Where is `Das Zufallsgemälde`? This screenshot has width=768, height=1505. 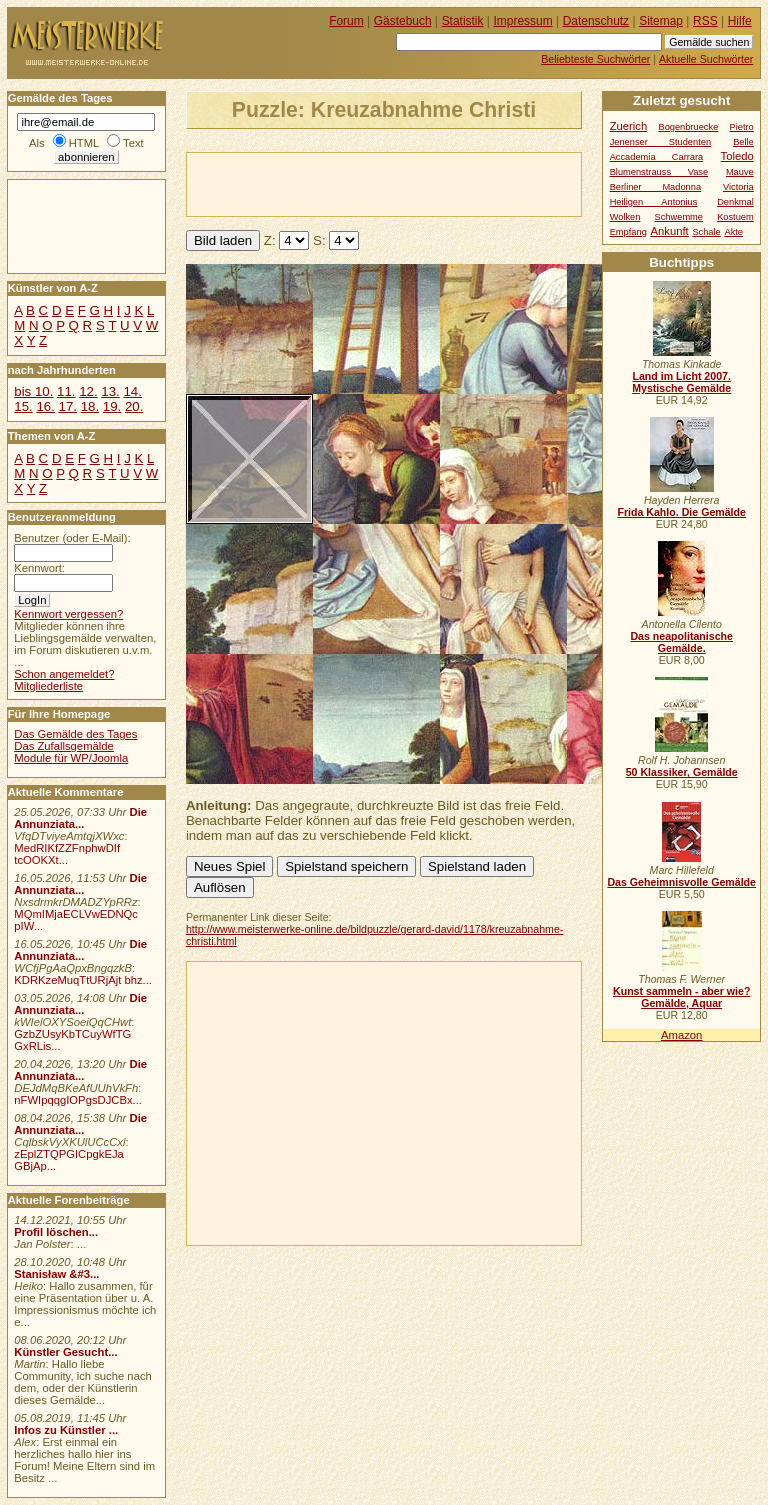 Das Zufallsgemälde is located at coordinates (64, 746).